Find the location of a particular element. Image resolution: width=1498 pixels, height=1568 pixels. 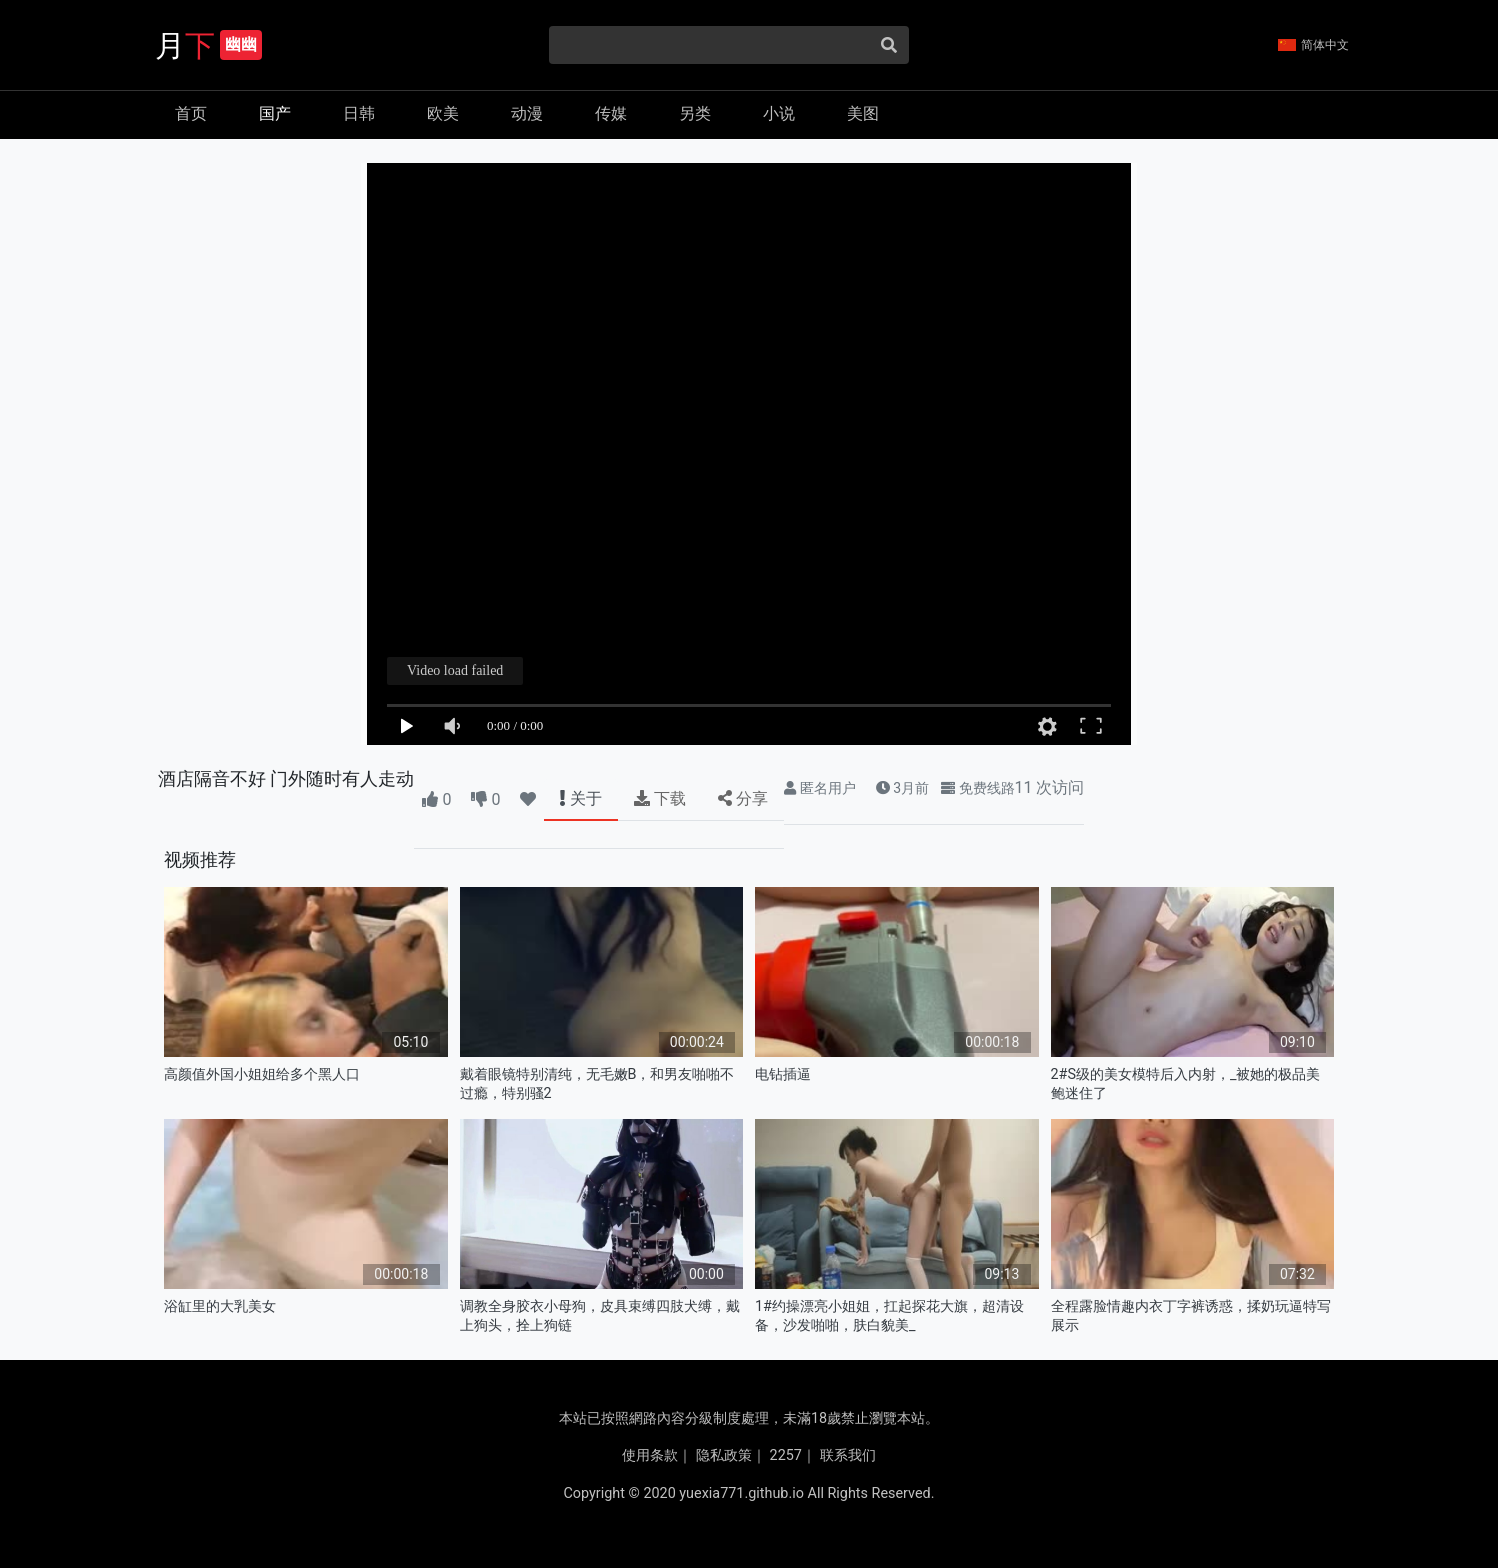

另类 is located at coordinates (695, 113).